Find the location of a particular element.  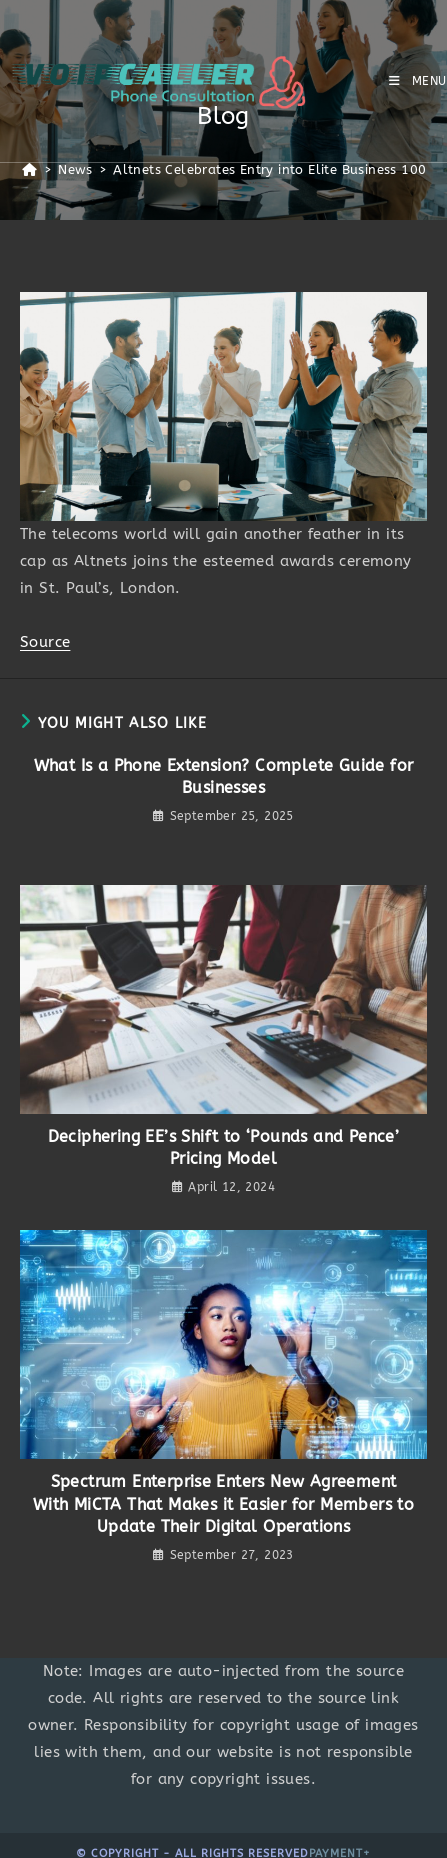

[Mobile Menu] is located at coordinates (418, 81).